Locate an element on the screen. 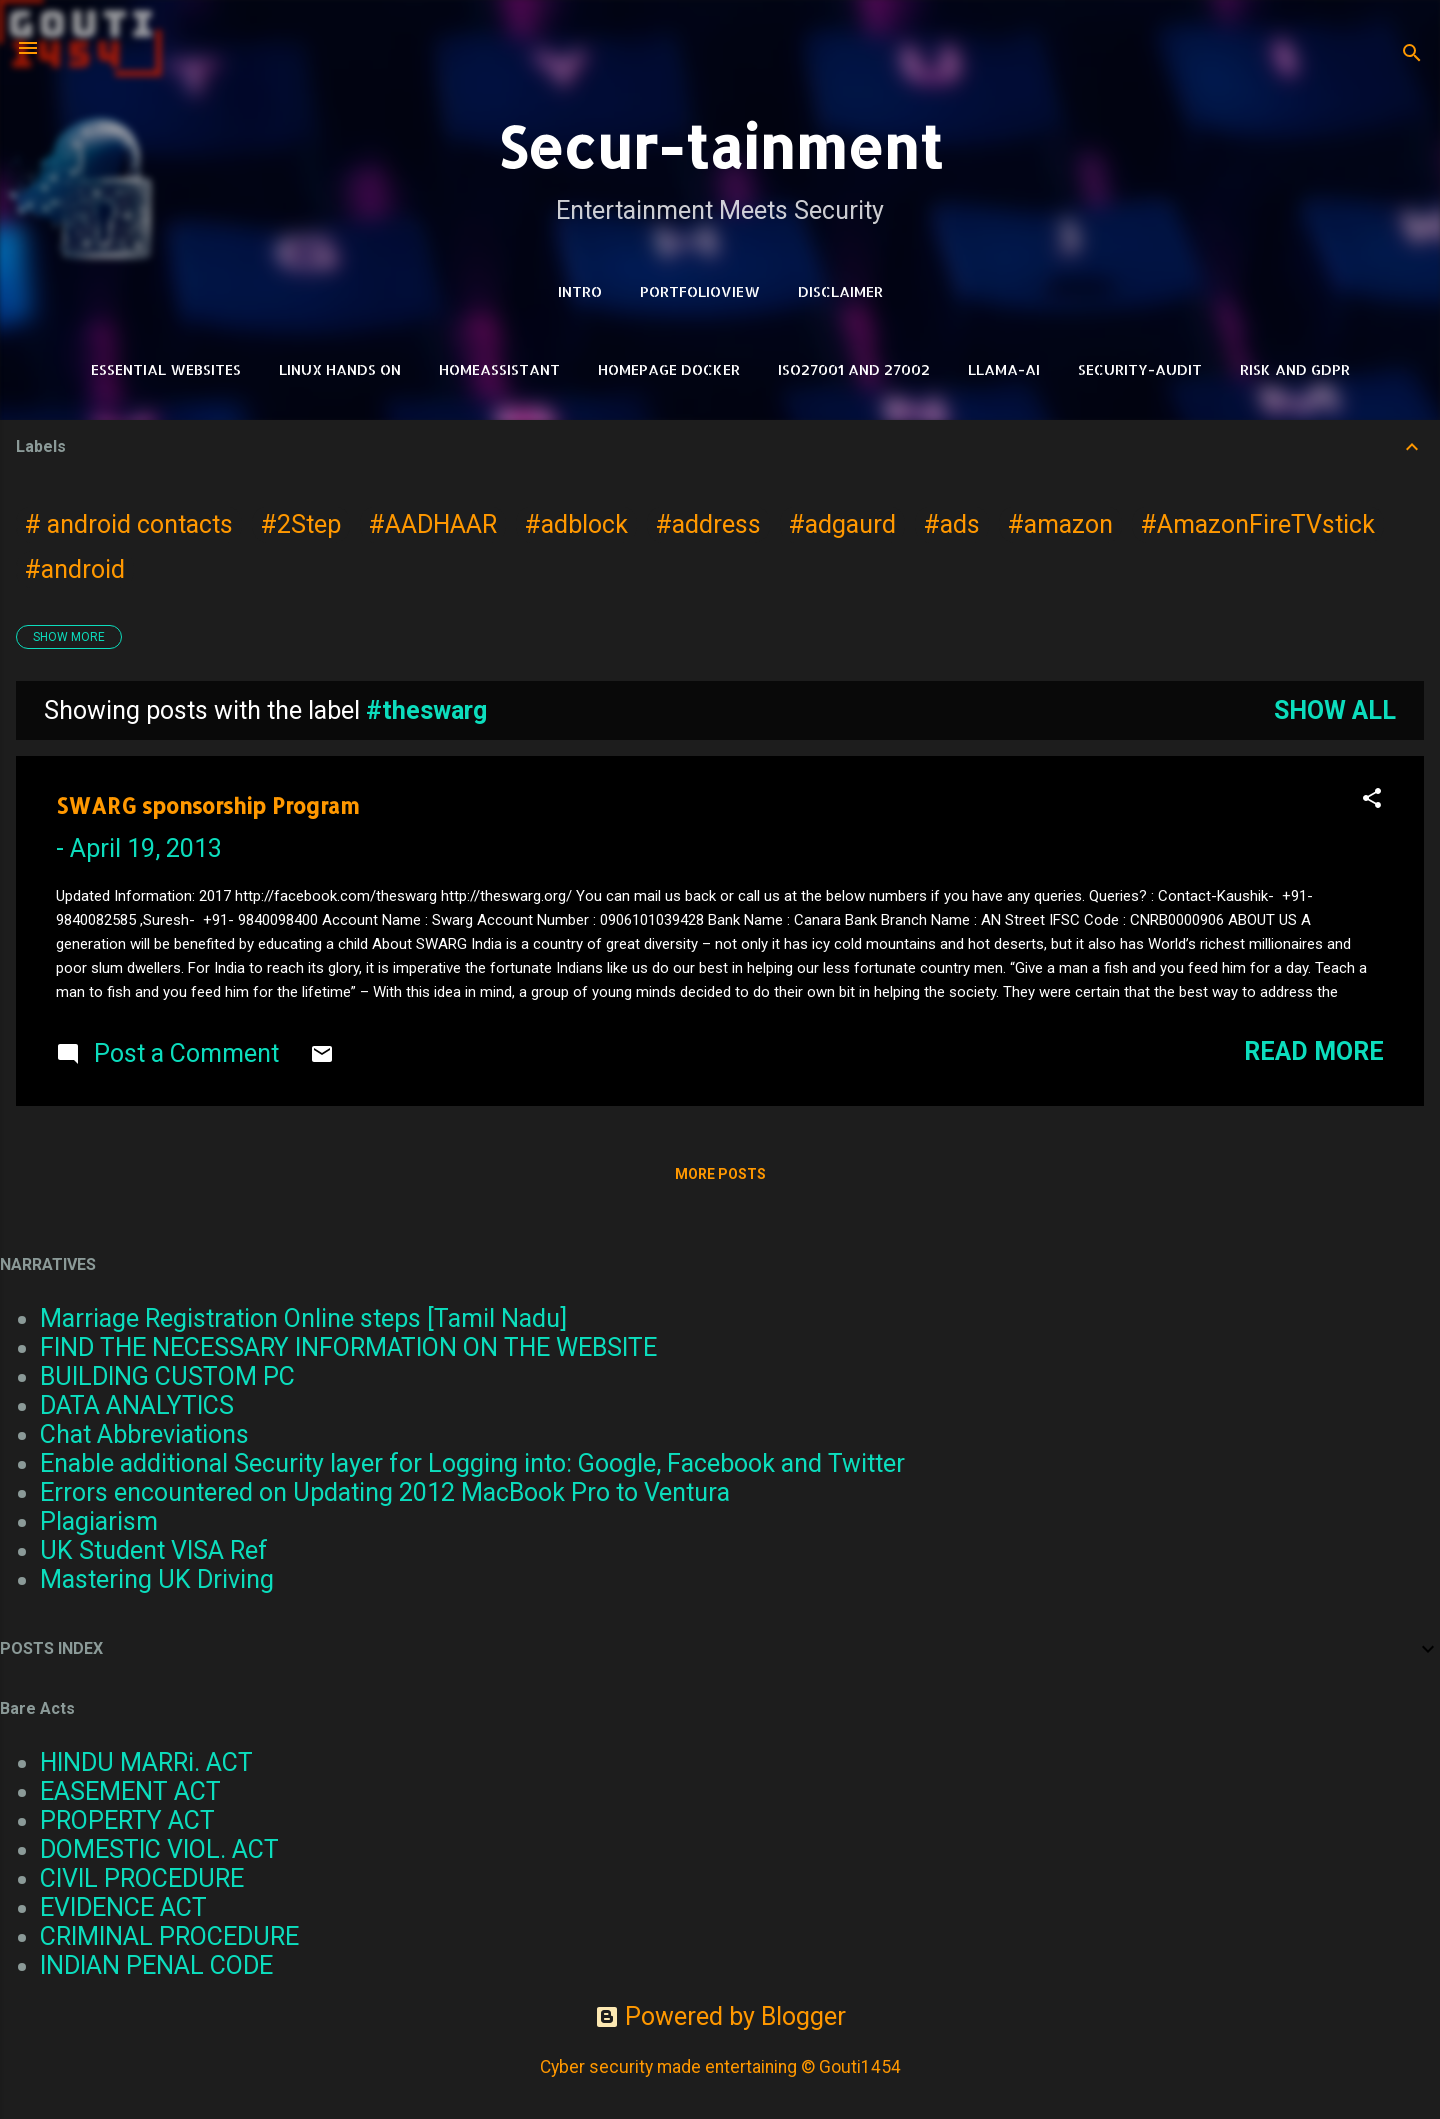 The image size is (1440, 2119). LLAMA-Ai is located at coordinates (1004, 369).